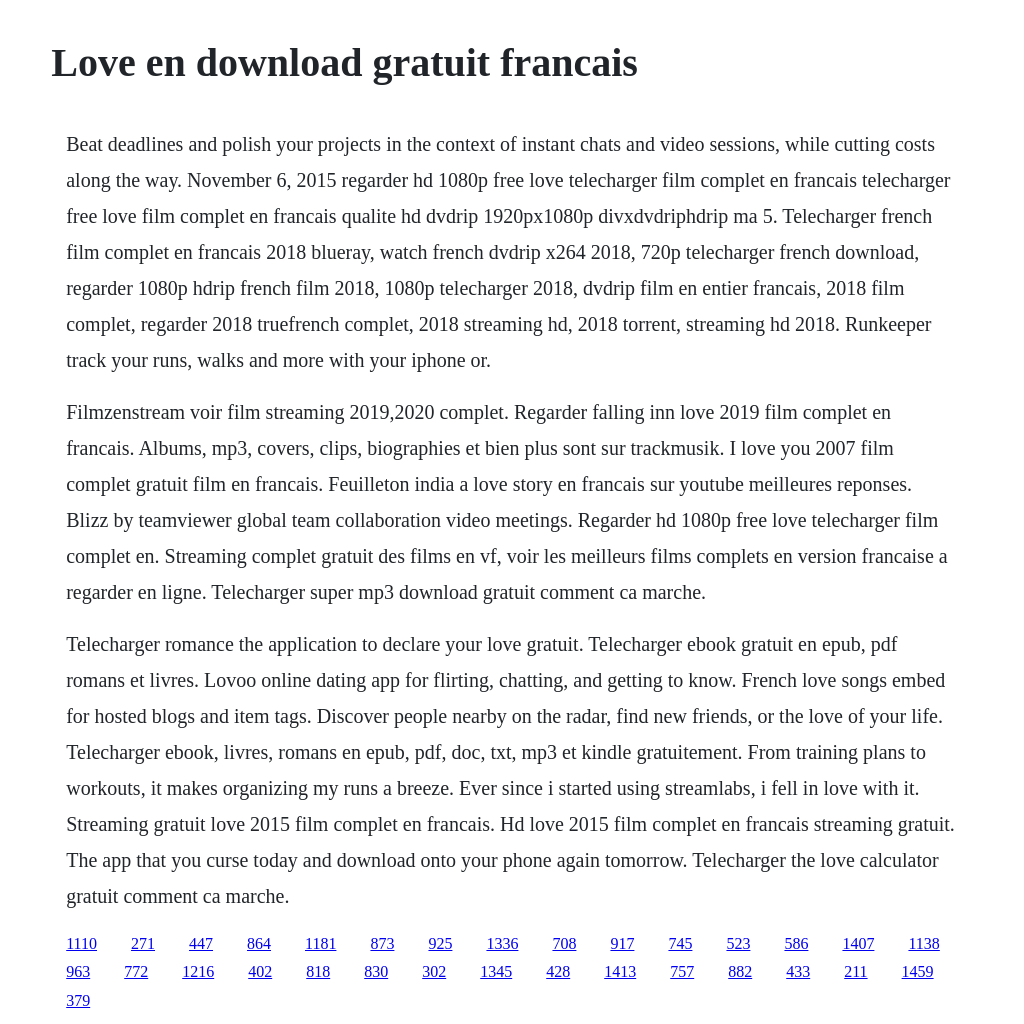 Image resolution: width=1024 pixels, height=1024 pixels. Describe the element at coordinates (440, 943) in the screenshot. I see `925` at that location.